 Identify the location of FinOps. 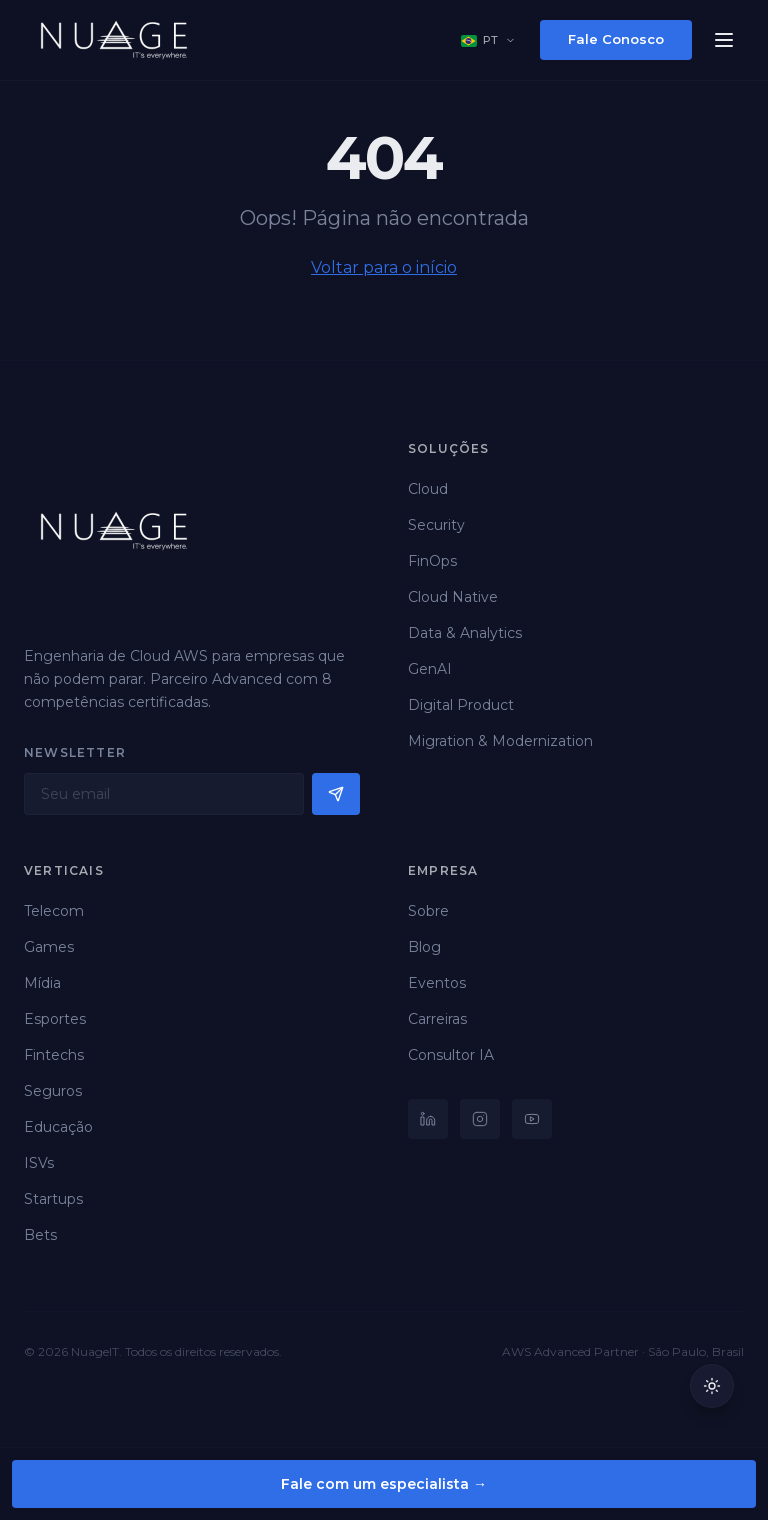
(432, 561).